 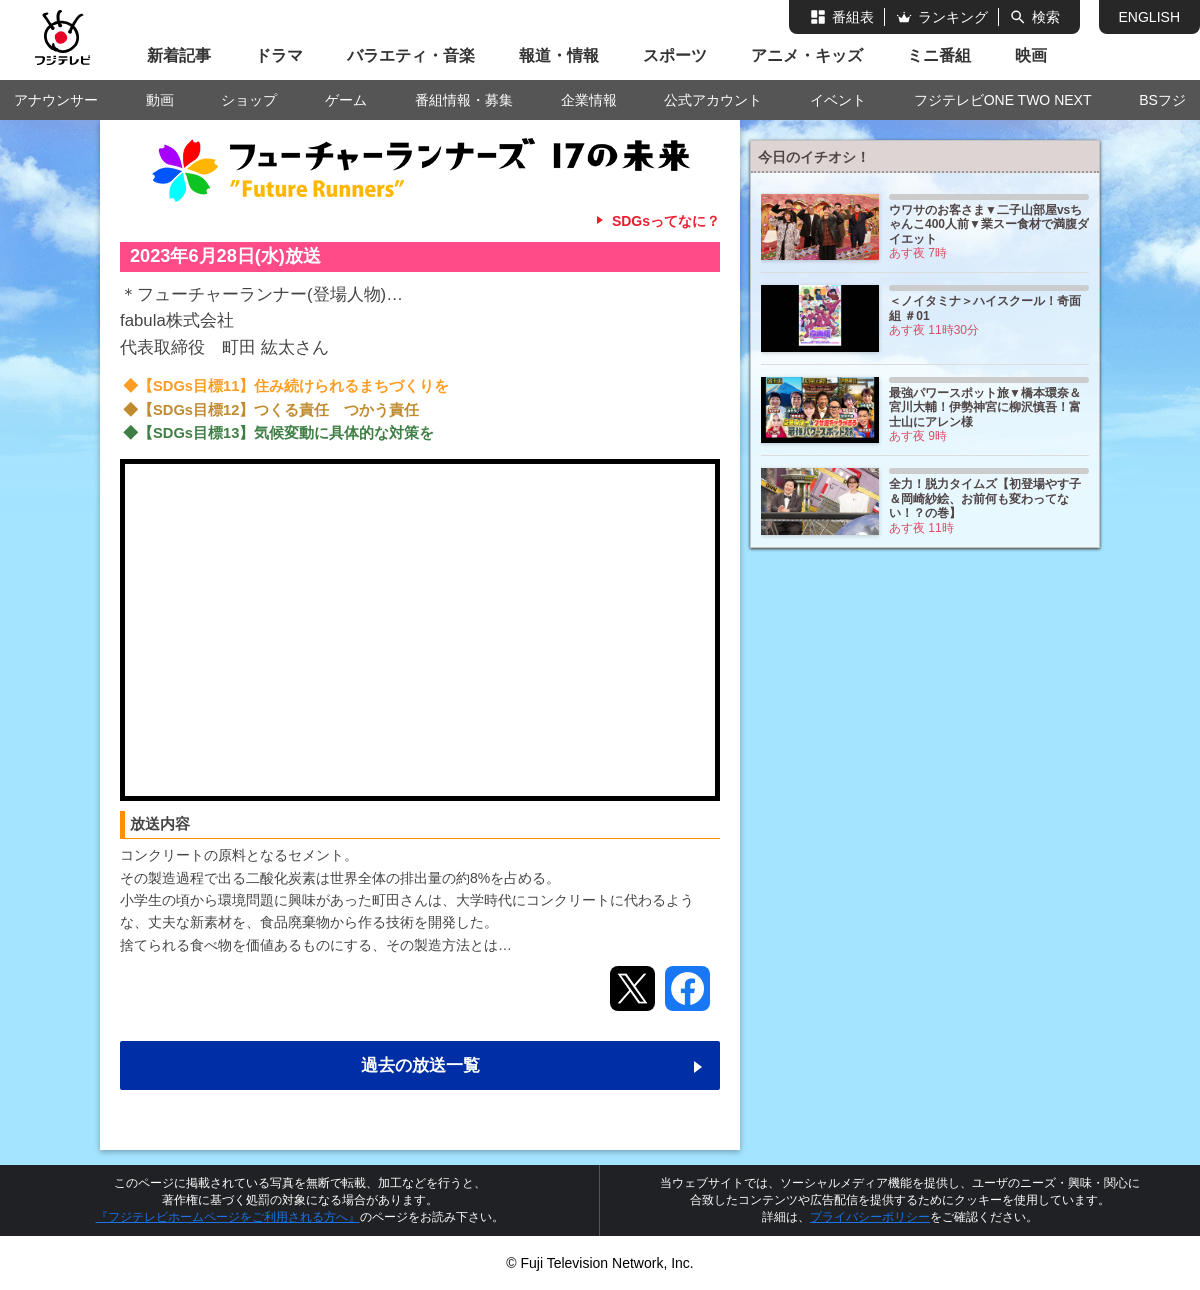 I want to click on 公式アカウント, so click(x=713, y=100).